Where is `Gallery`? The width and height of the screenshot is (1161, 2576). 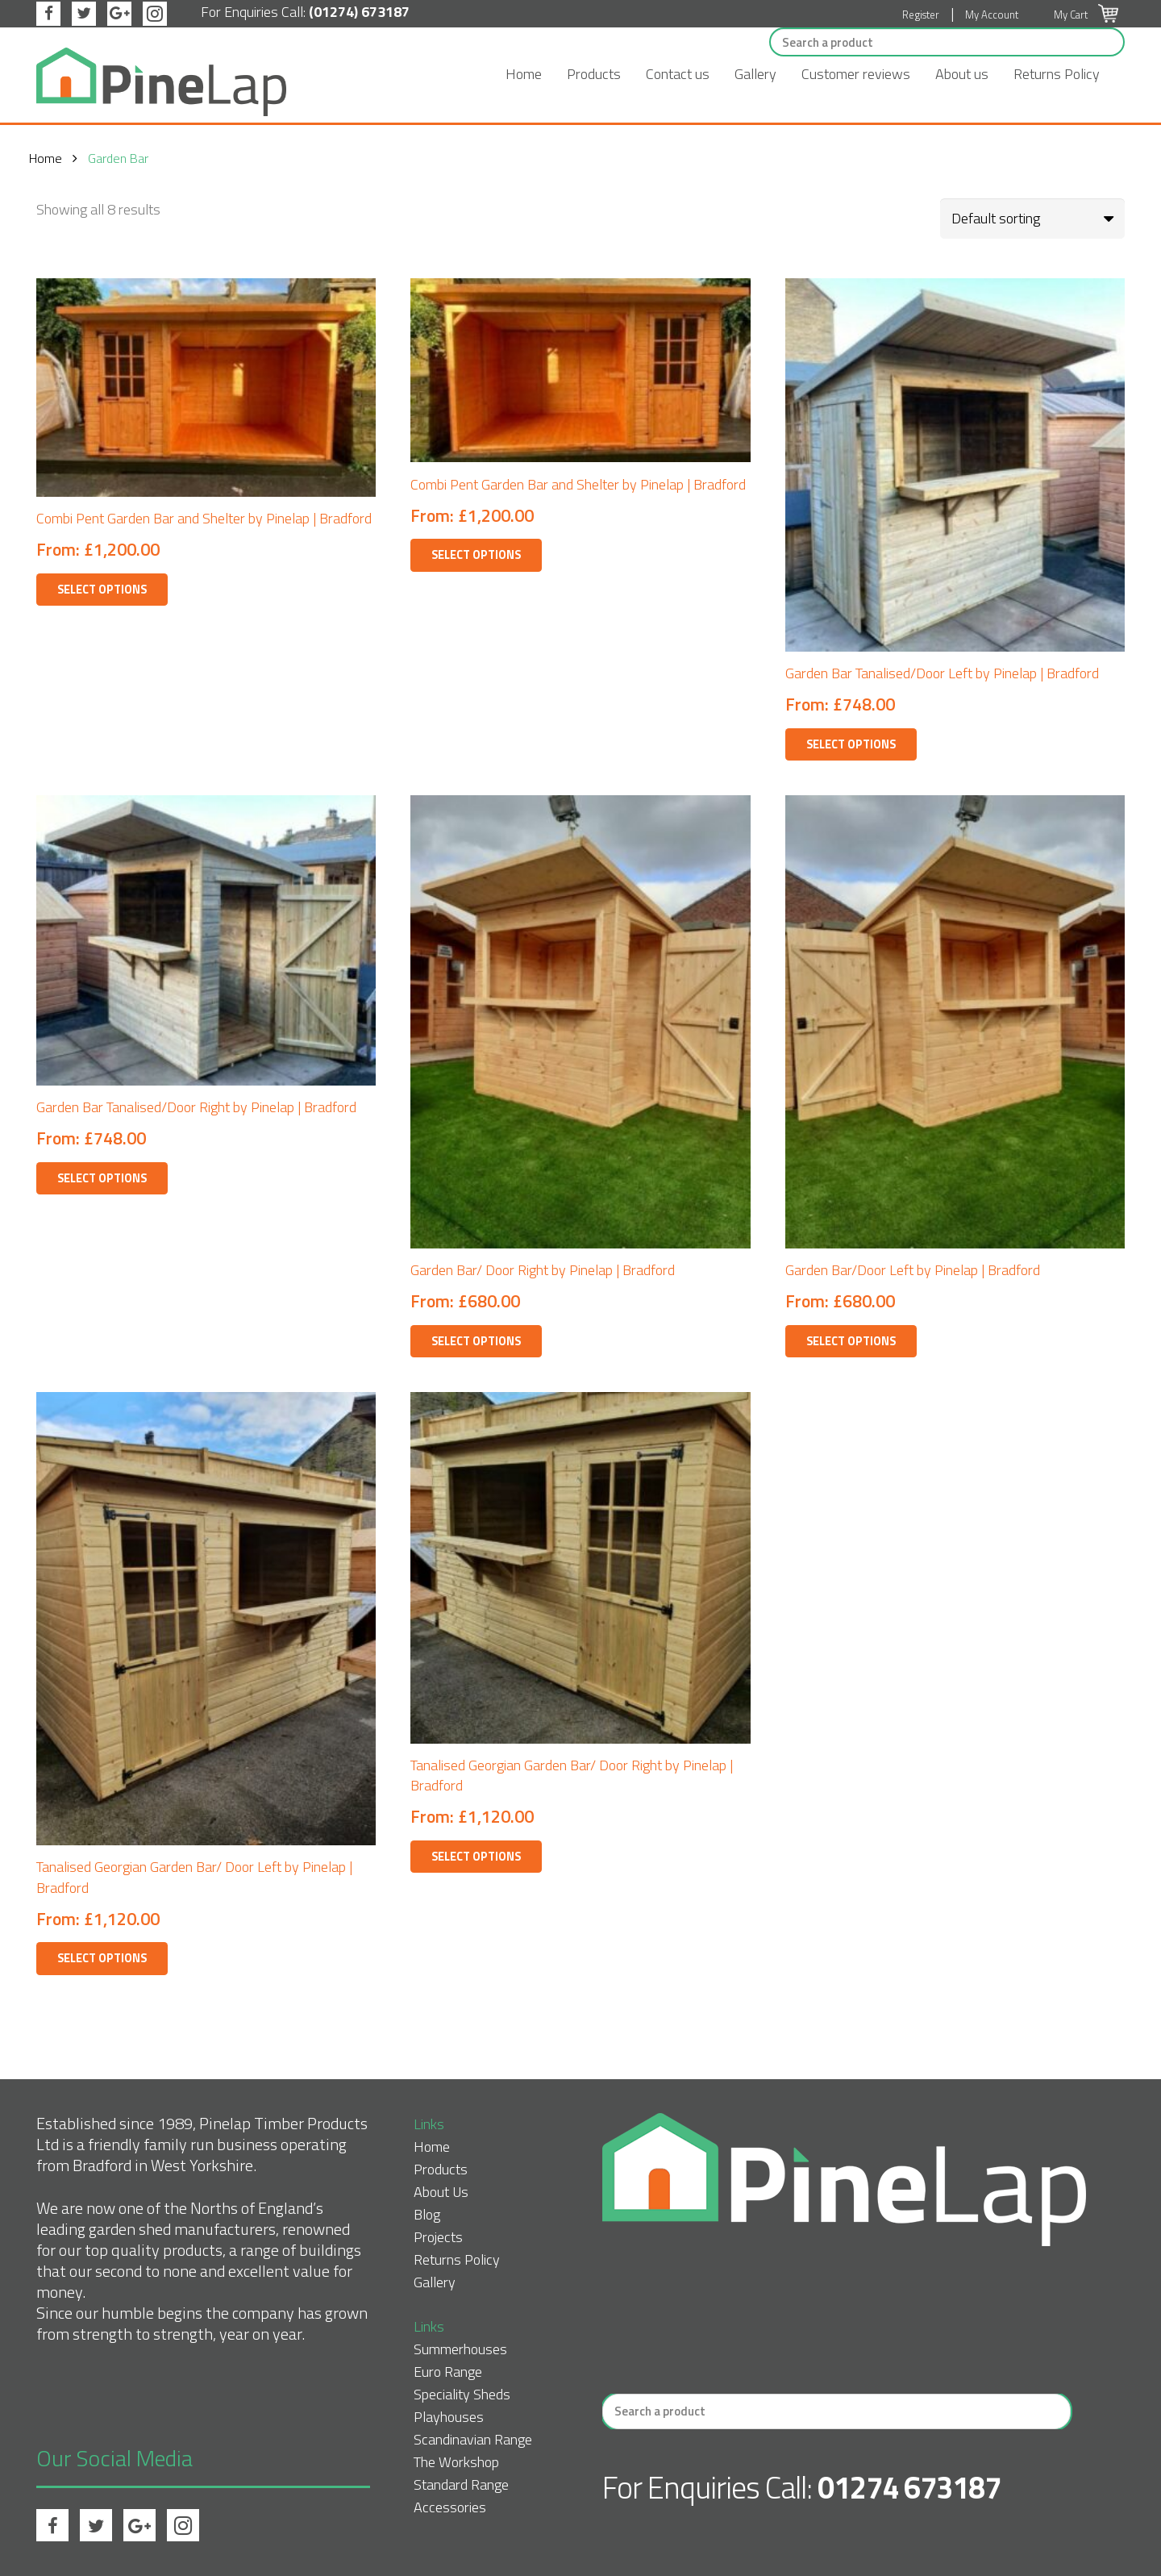
Gallery is located at coordinates (755, 74).